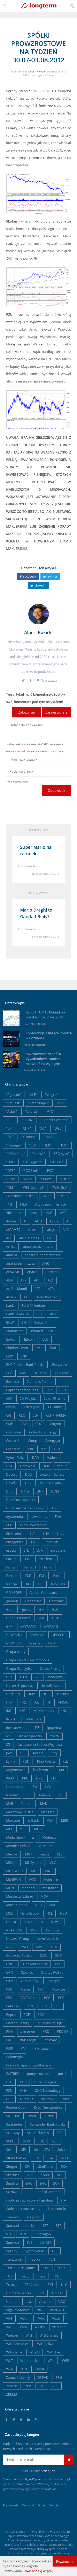  Describe the element at coordinates (26, 1128) in the screenshot. I see `"CHP"` at that location.